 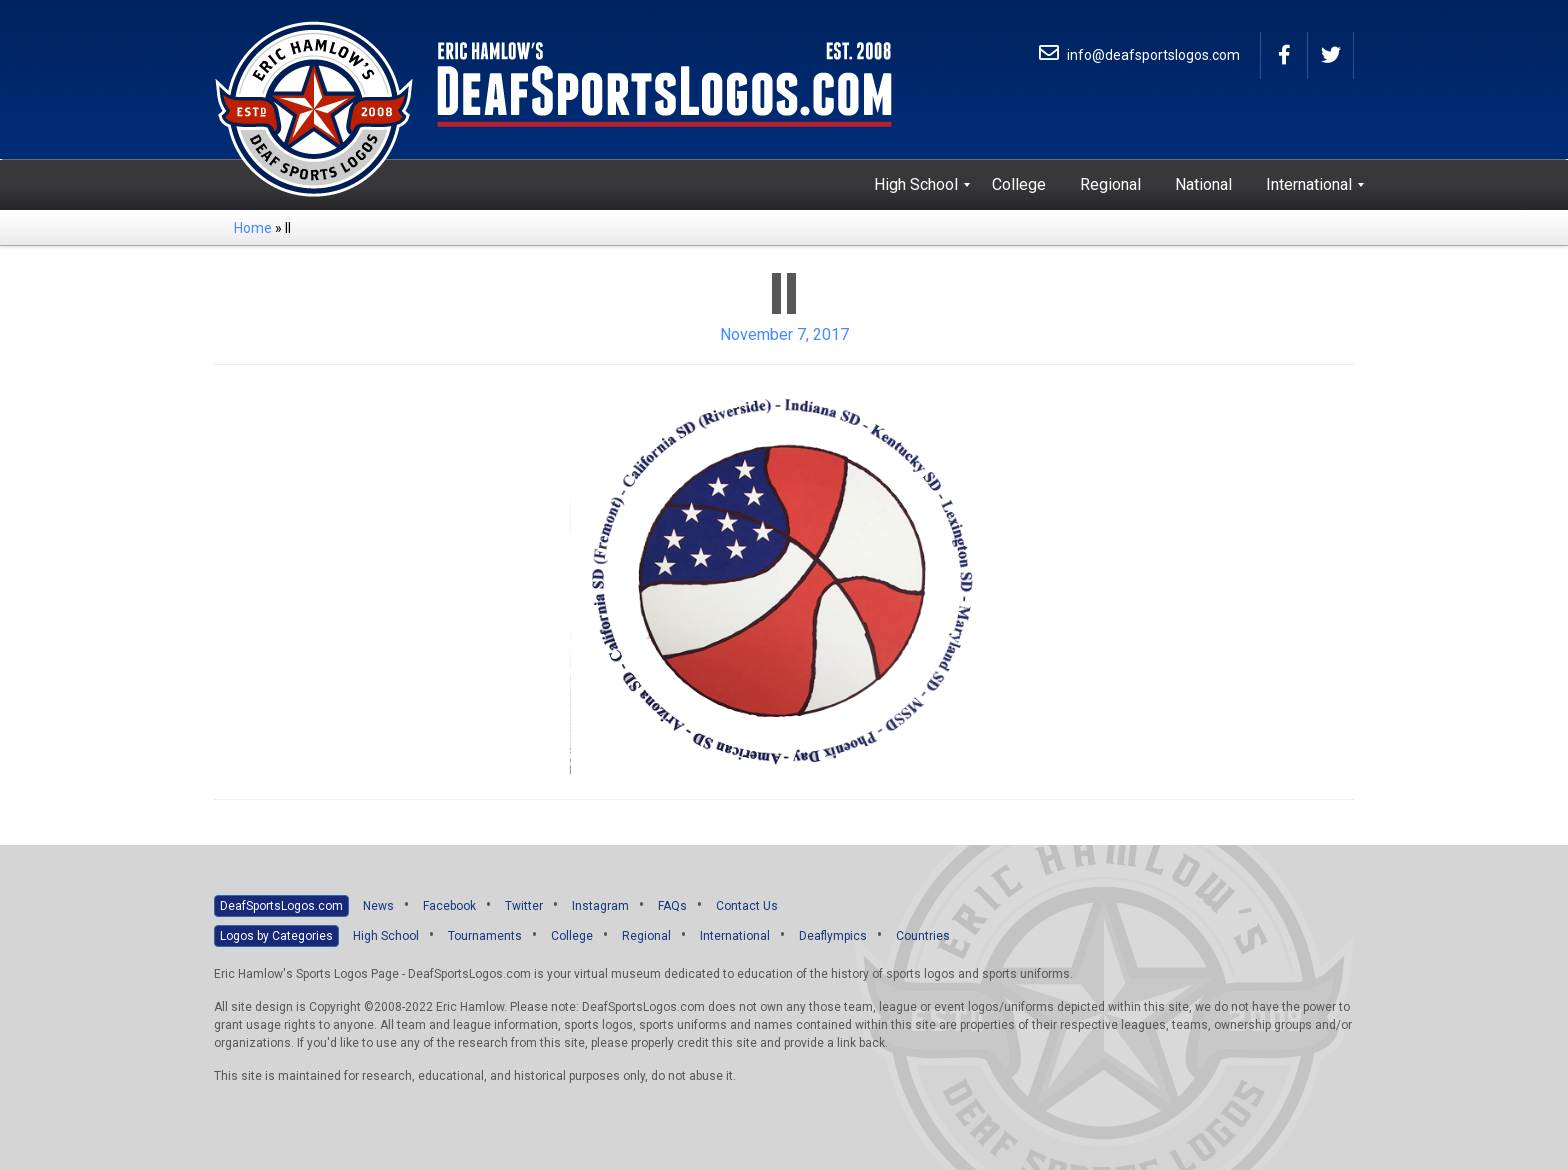 I want to click on Twitter, so click(x=524, y=906).